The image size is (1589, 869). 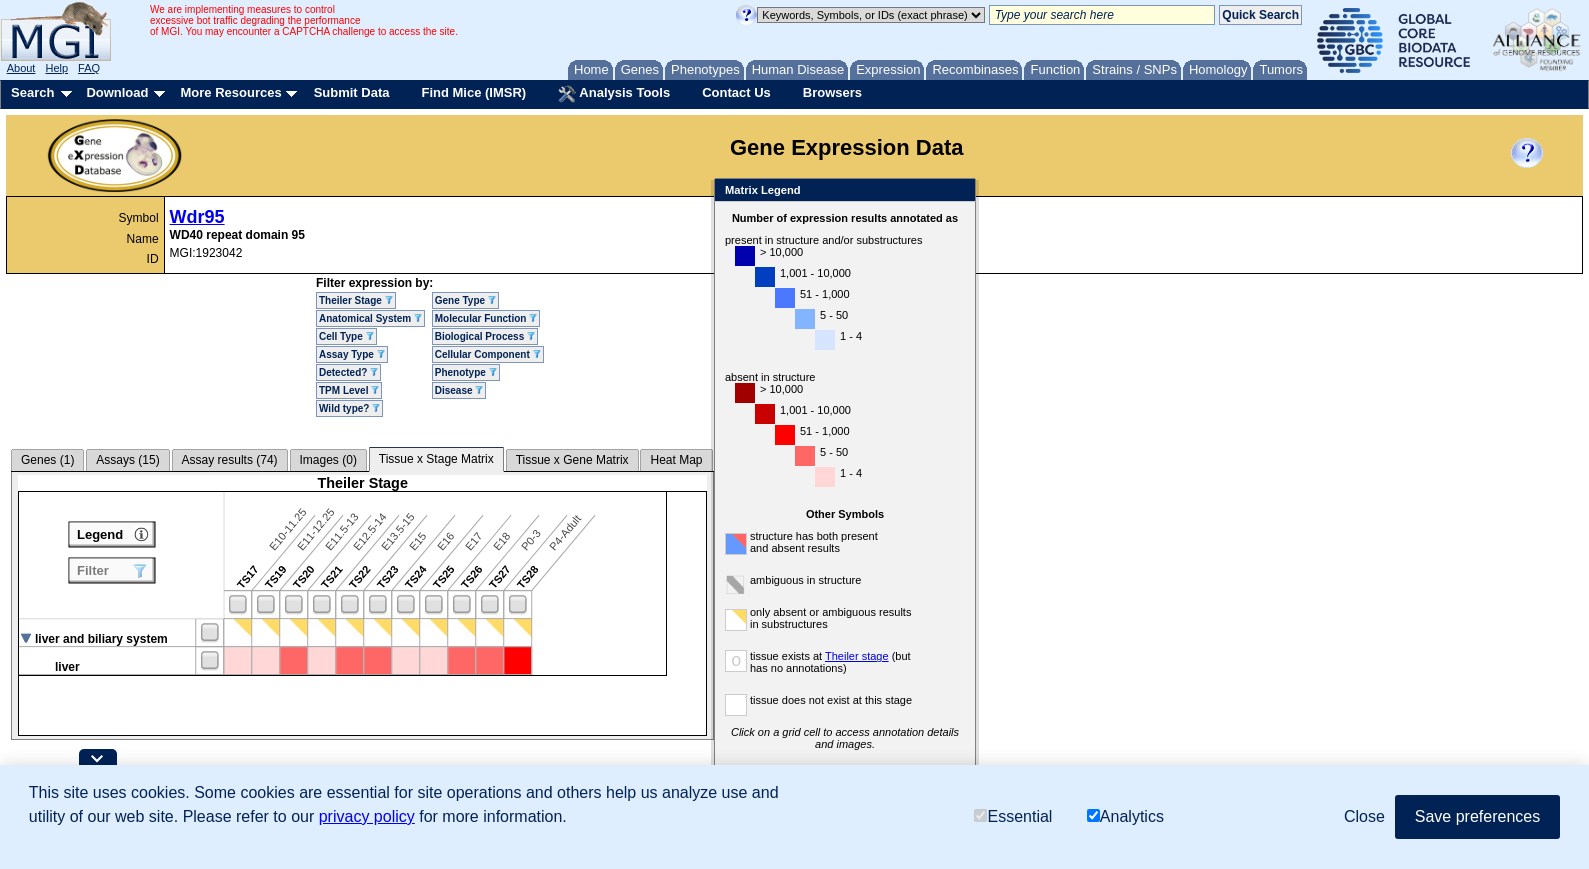 What do you see at coordinates (465, 300) in the screenshot?
I see `Gene Type` at bounding box center [465, 300].